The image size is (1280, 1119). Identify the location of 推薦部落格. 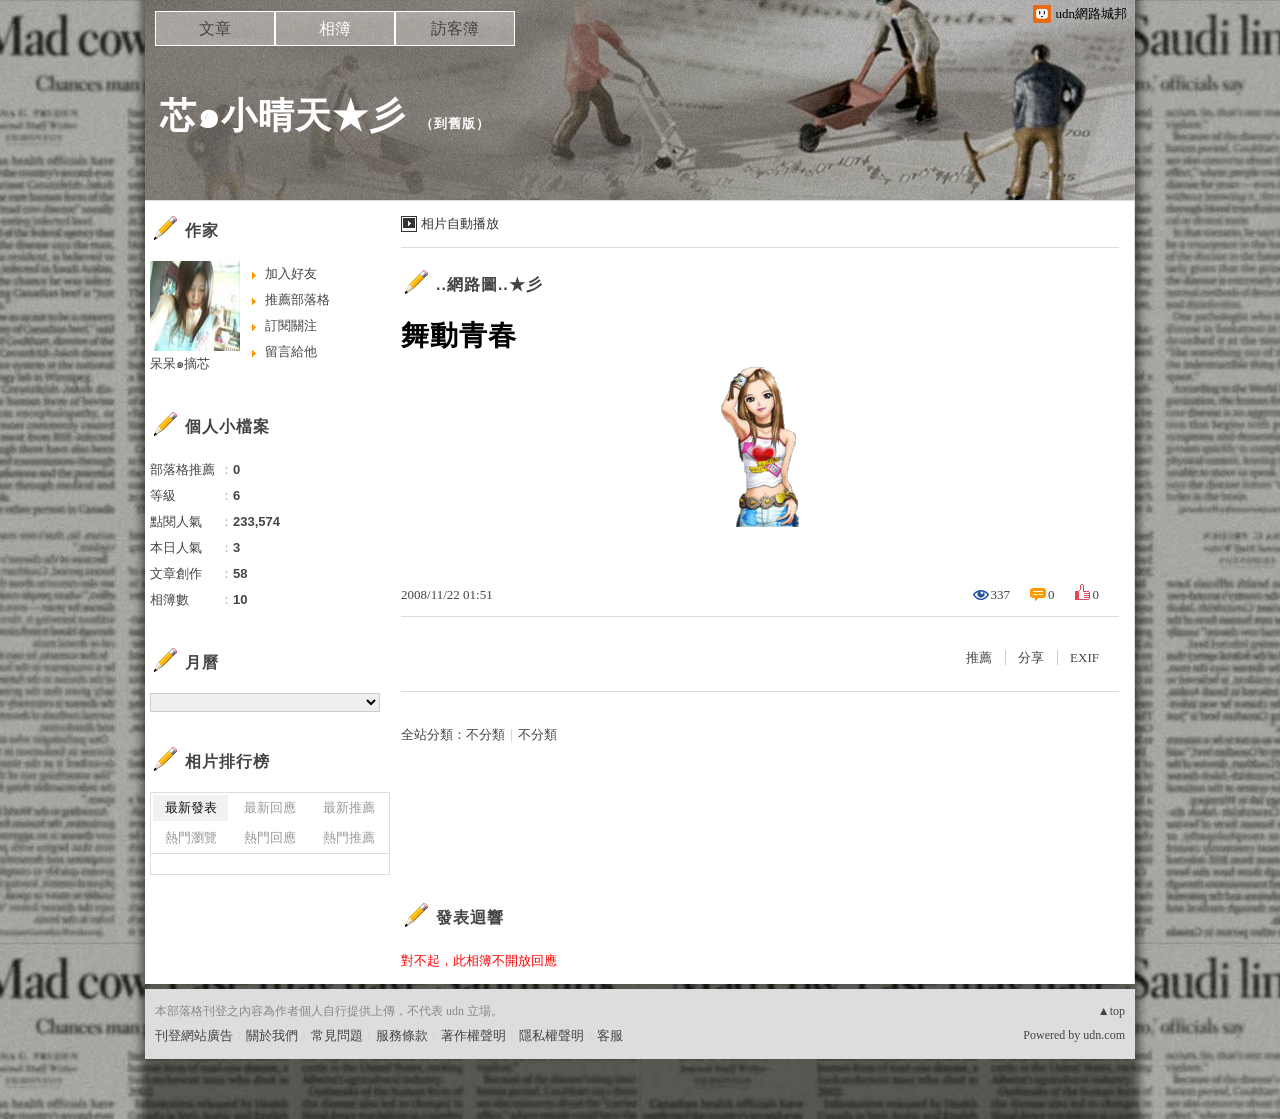
(297, 299).